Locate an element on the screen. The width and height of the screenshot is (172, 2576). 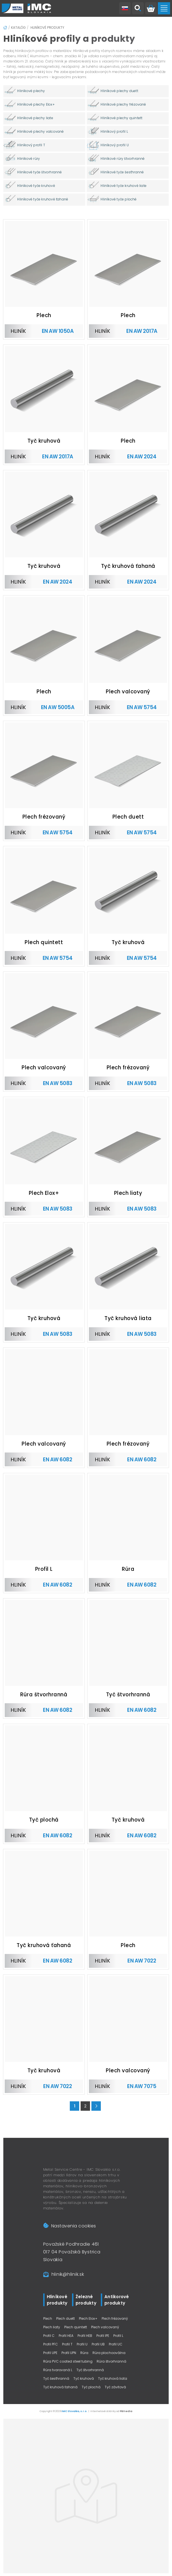
Profil UPE is located at coordinates (50, 2352).